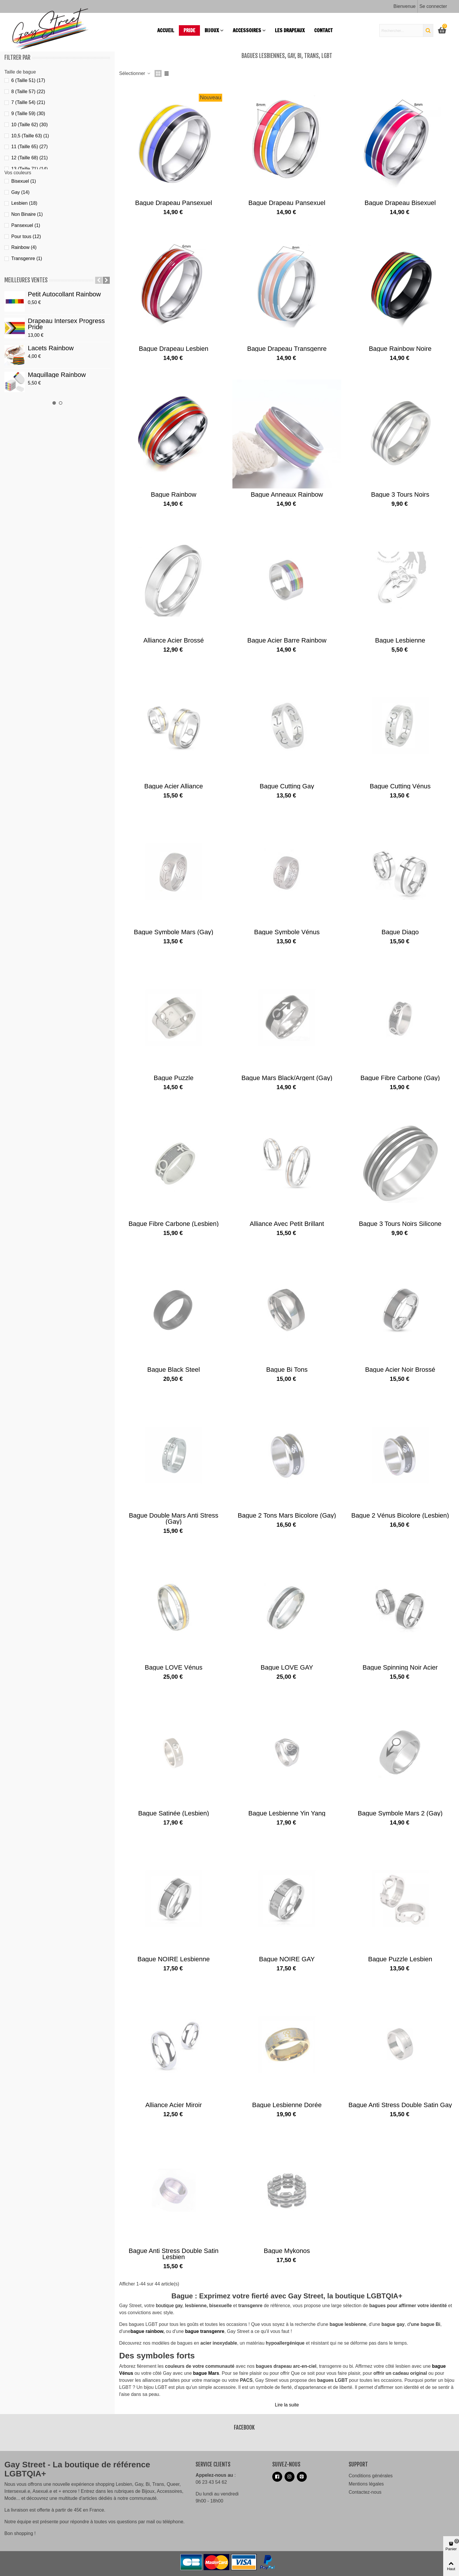  What do you see at coordinates (400, 1813) in the screenshot?
I see `Bague Symbole Mars 2 (gay)` at bounding box center [400, 1813].